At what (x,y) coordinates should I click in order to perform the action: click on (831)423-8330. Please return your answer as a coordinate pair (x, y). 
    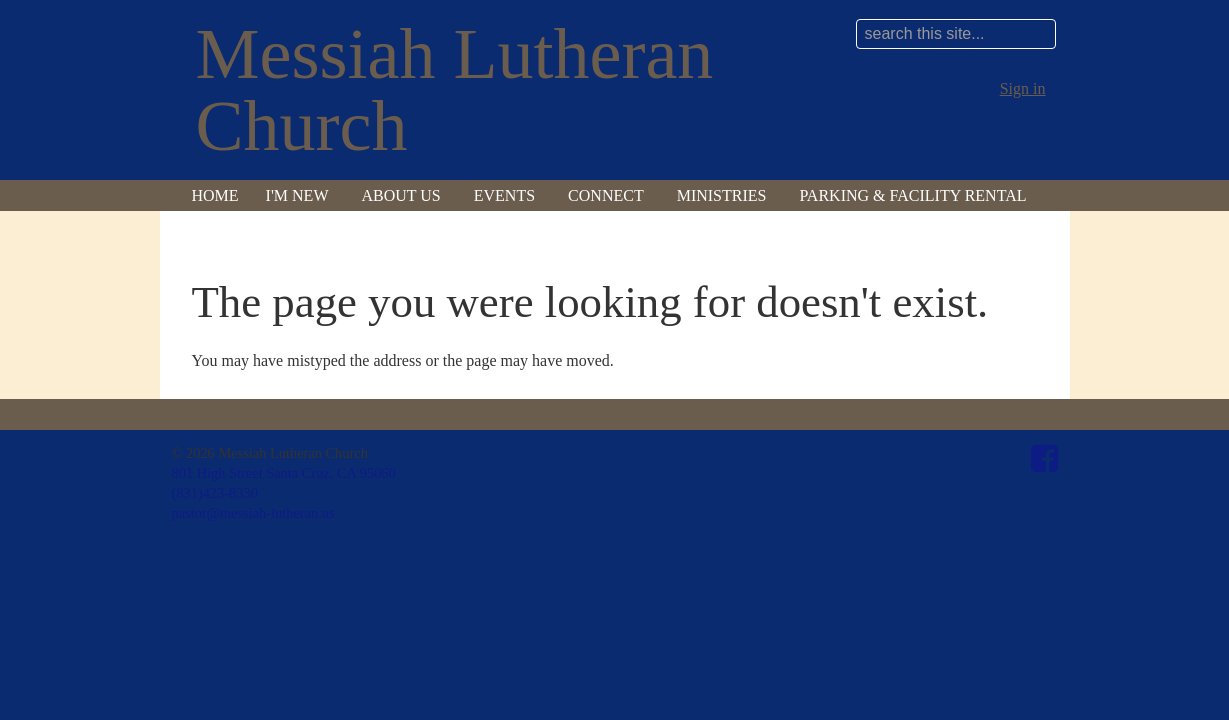
    Looking at the image, I should click on (215, 493).